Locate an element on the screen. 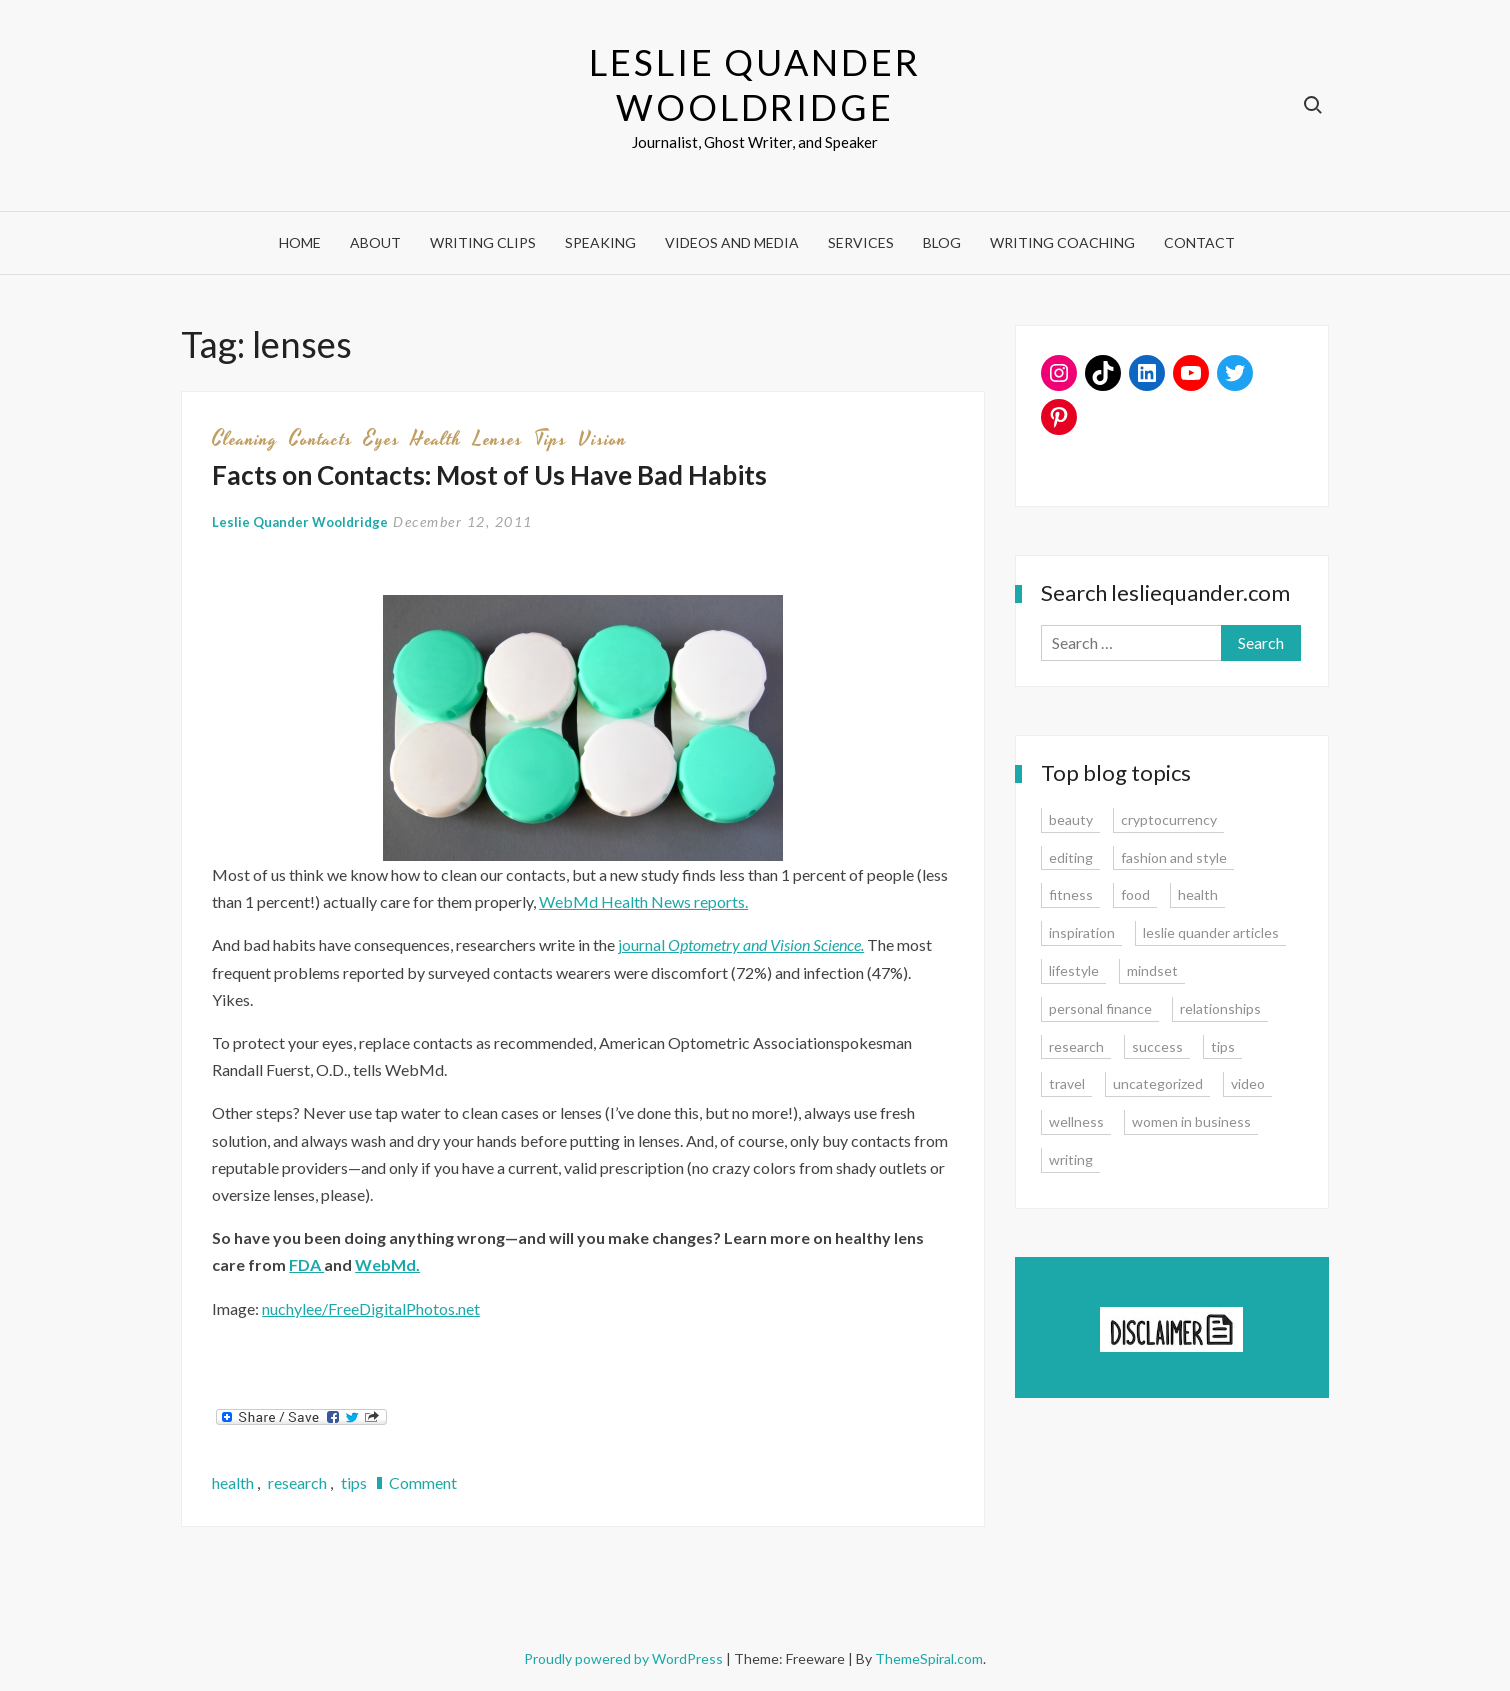  vision is located at coordinates (602, 439).